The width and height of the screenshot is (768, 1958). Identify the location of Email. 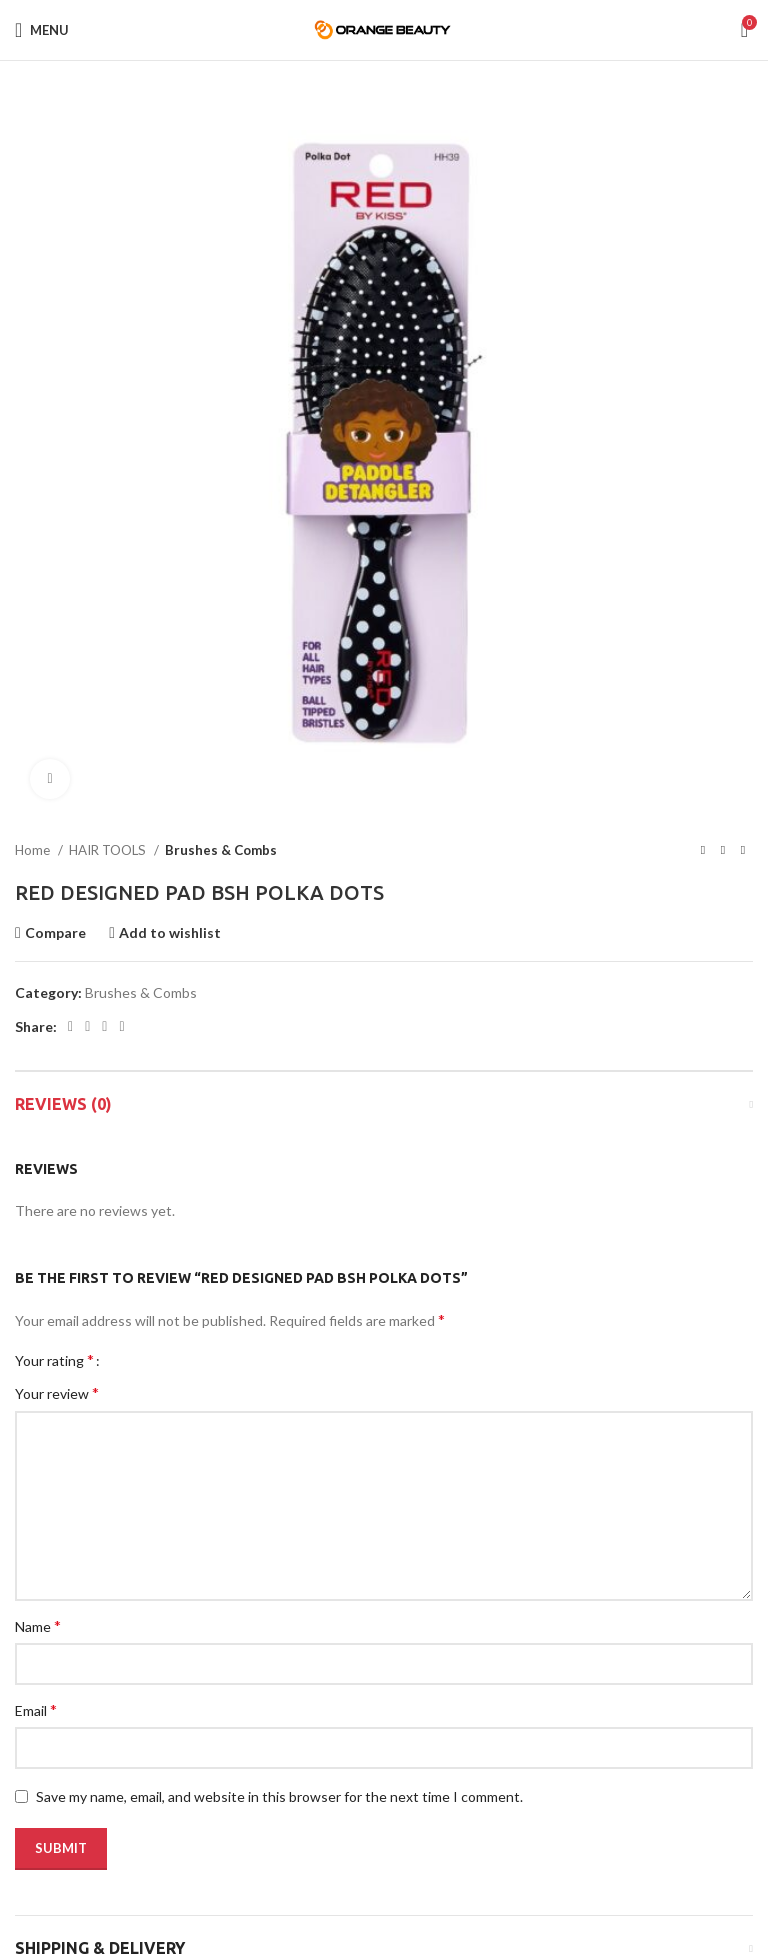
(36, 1709).